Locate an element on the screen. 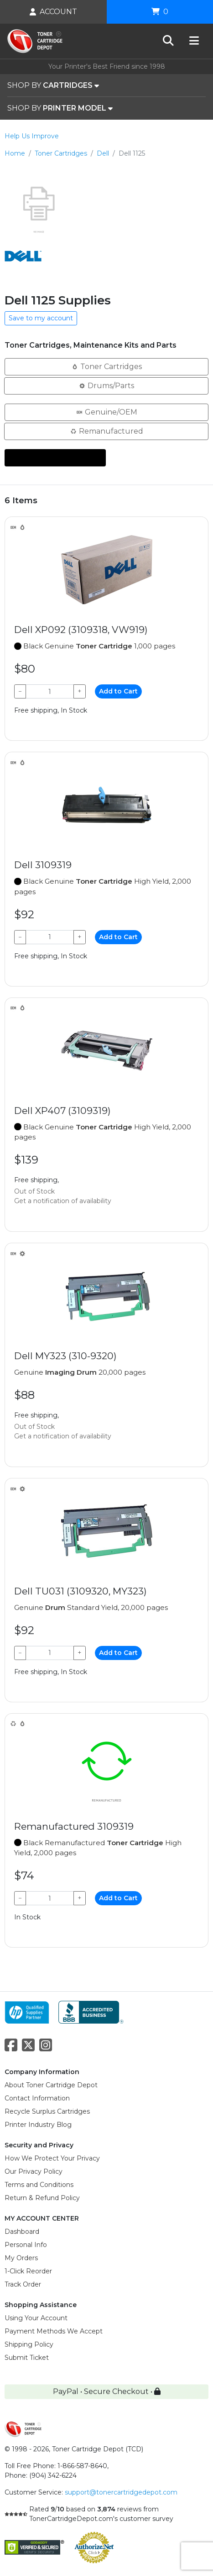 The image size is (213, 2576). Home is located at coordinates (15, 153).